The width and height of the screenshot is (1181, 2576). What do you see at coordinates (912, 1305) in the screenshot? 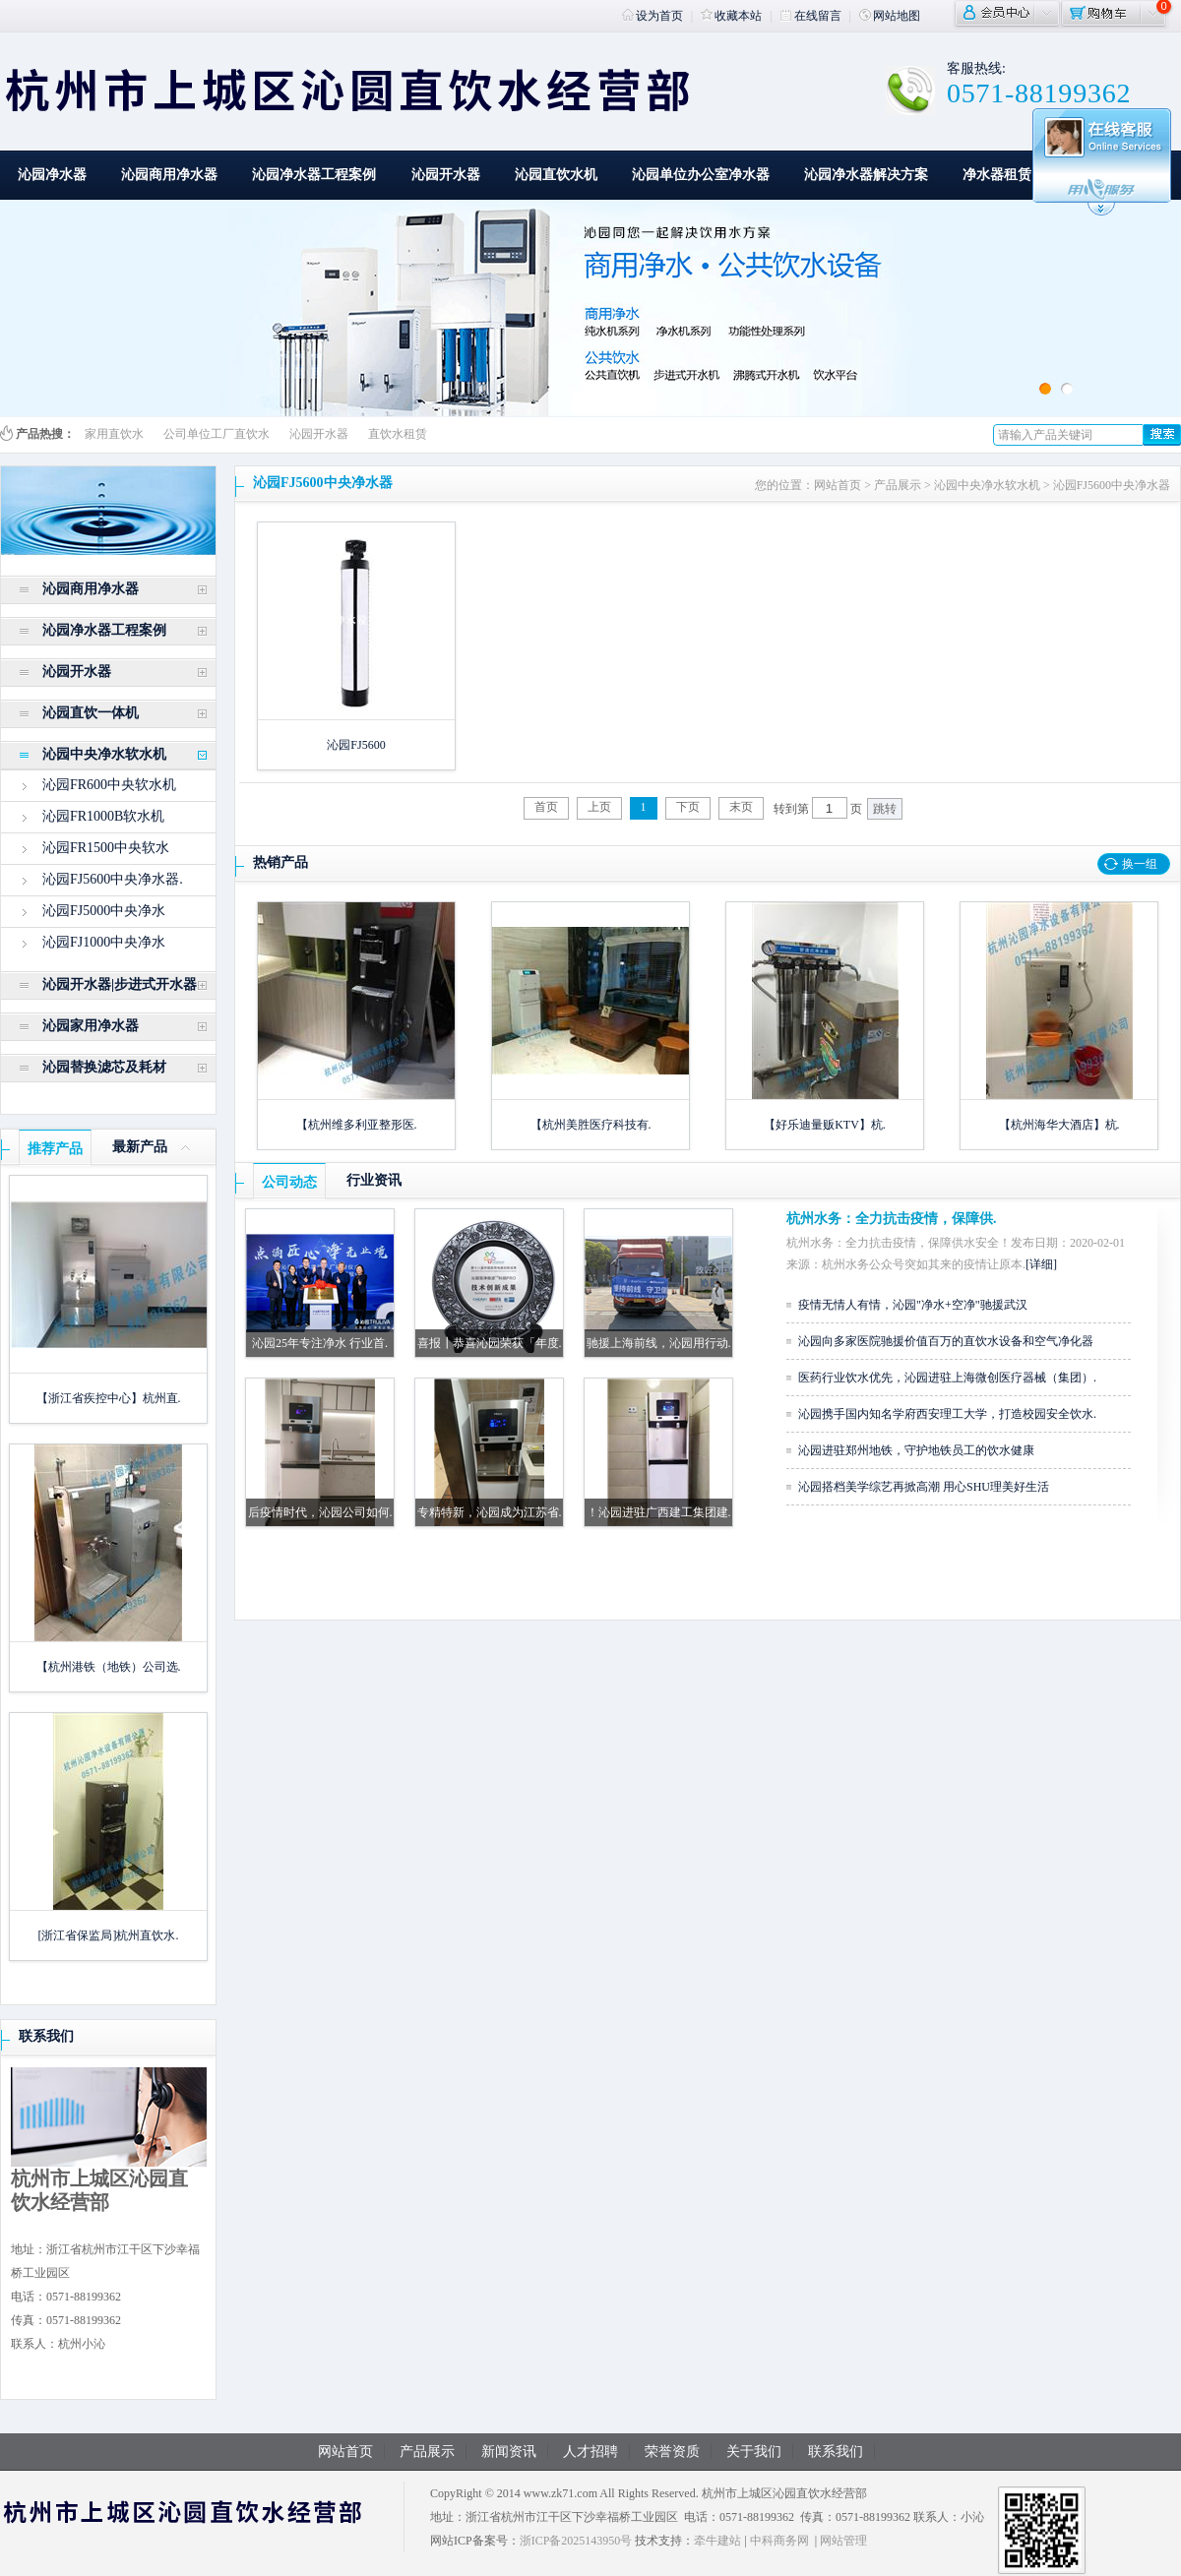
I see `疫情无情人有情，沁园"净水+空净"驰援武汉` at bounding box center [912, 1305].